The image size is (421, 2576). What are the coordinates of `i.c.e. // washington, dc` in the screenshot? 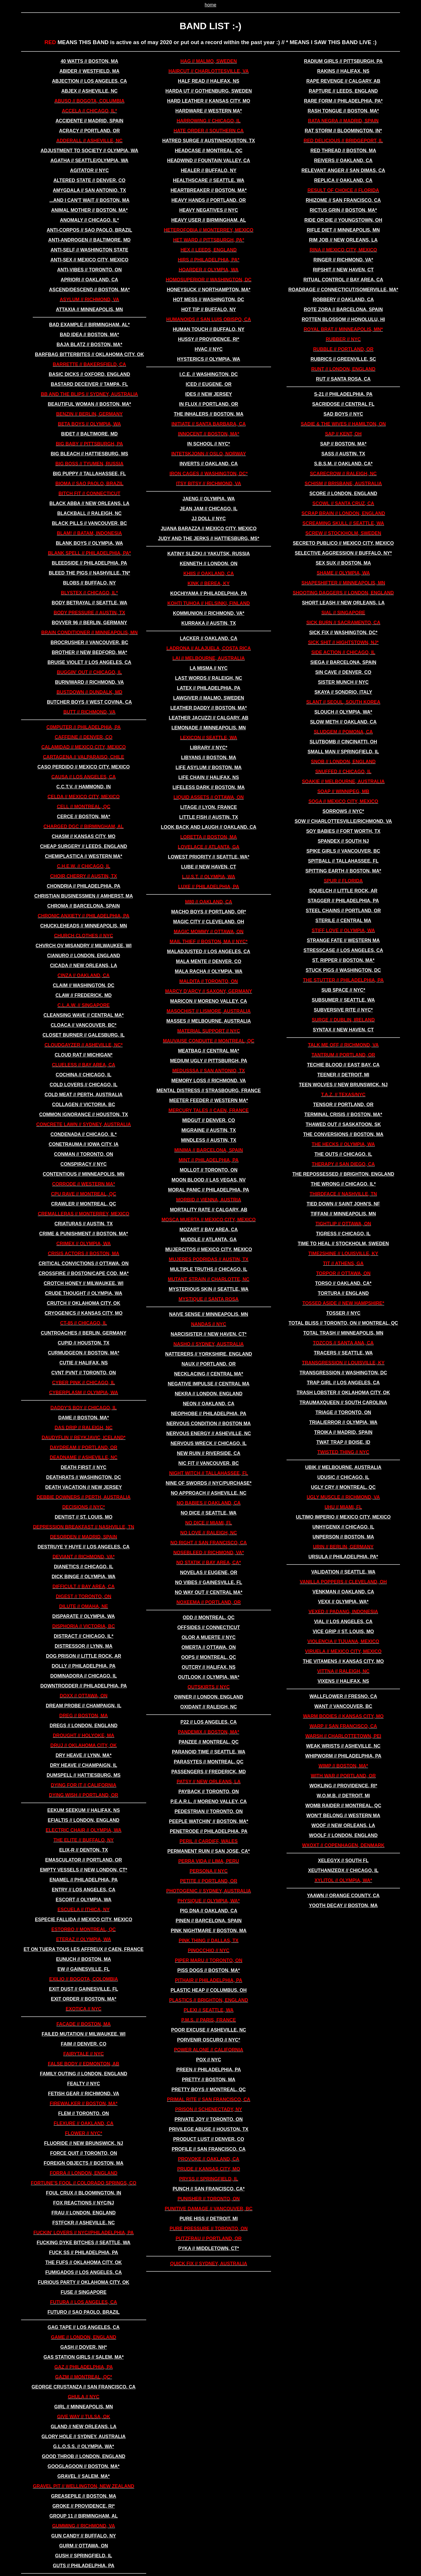 It's located at (209, 374).